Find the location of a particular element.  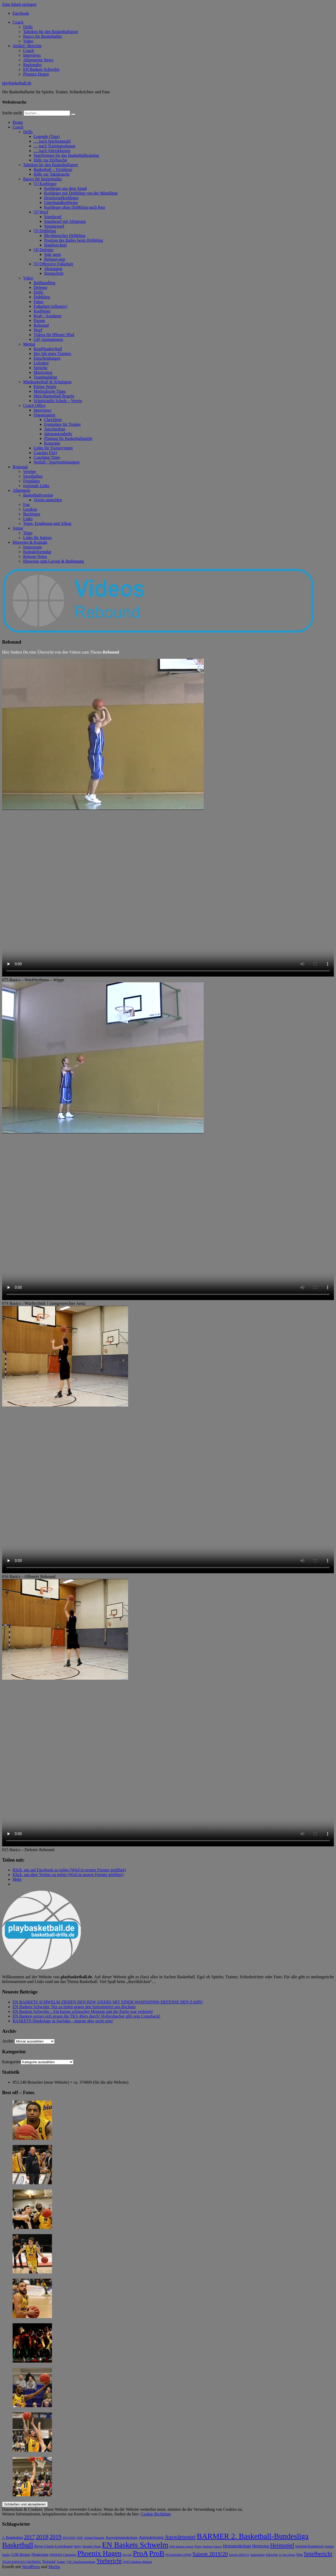

Links für Trainer/innen is located at coordinates (53, 448).